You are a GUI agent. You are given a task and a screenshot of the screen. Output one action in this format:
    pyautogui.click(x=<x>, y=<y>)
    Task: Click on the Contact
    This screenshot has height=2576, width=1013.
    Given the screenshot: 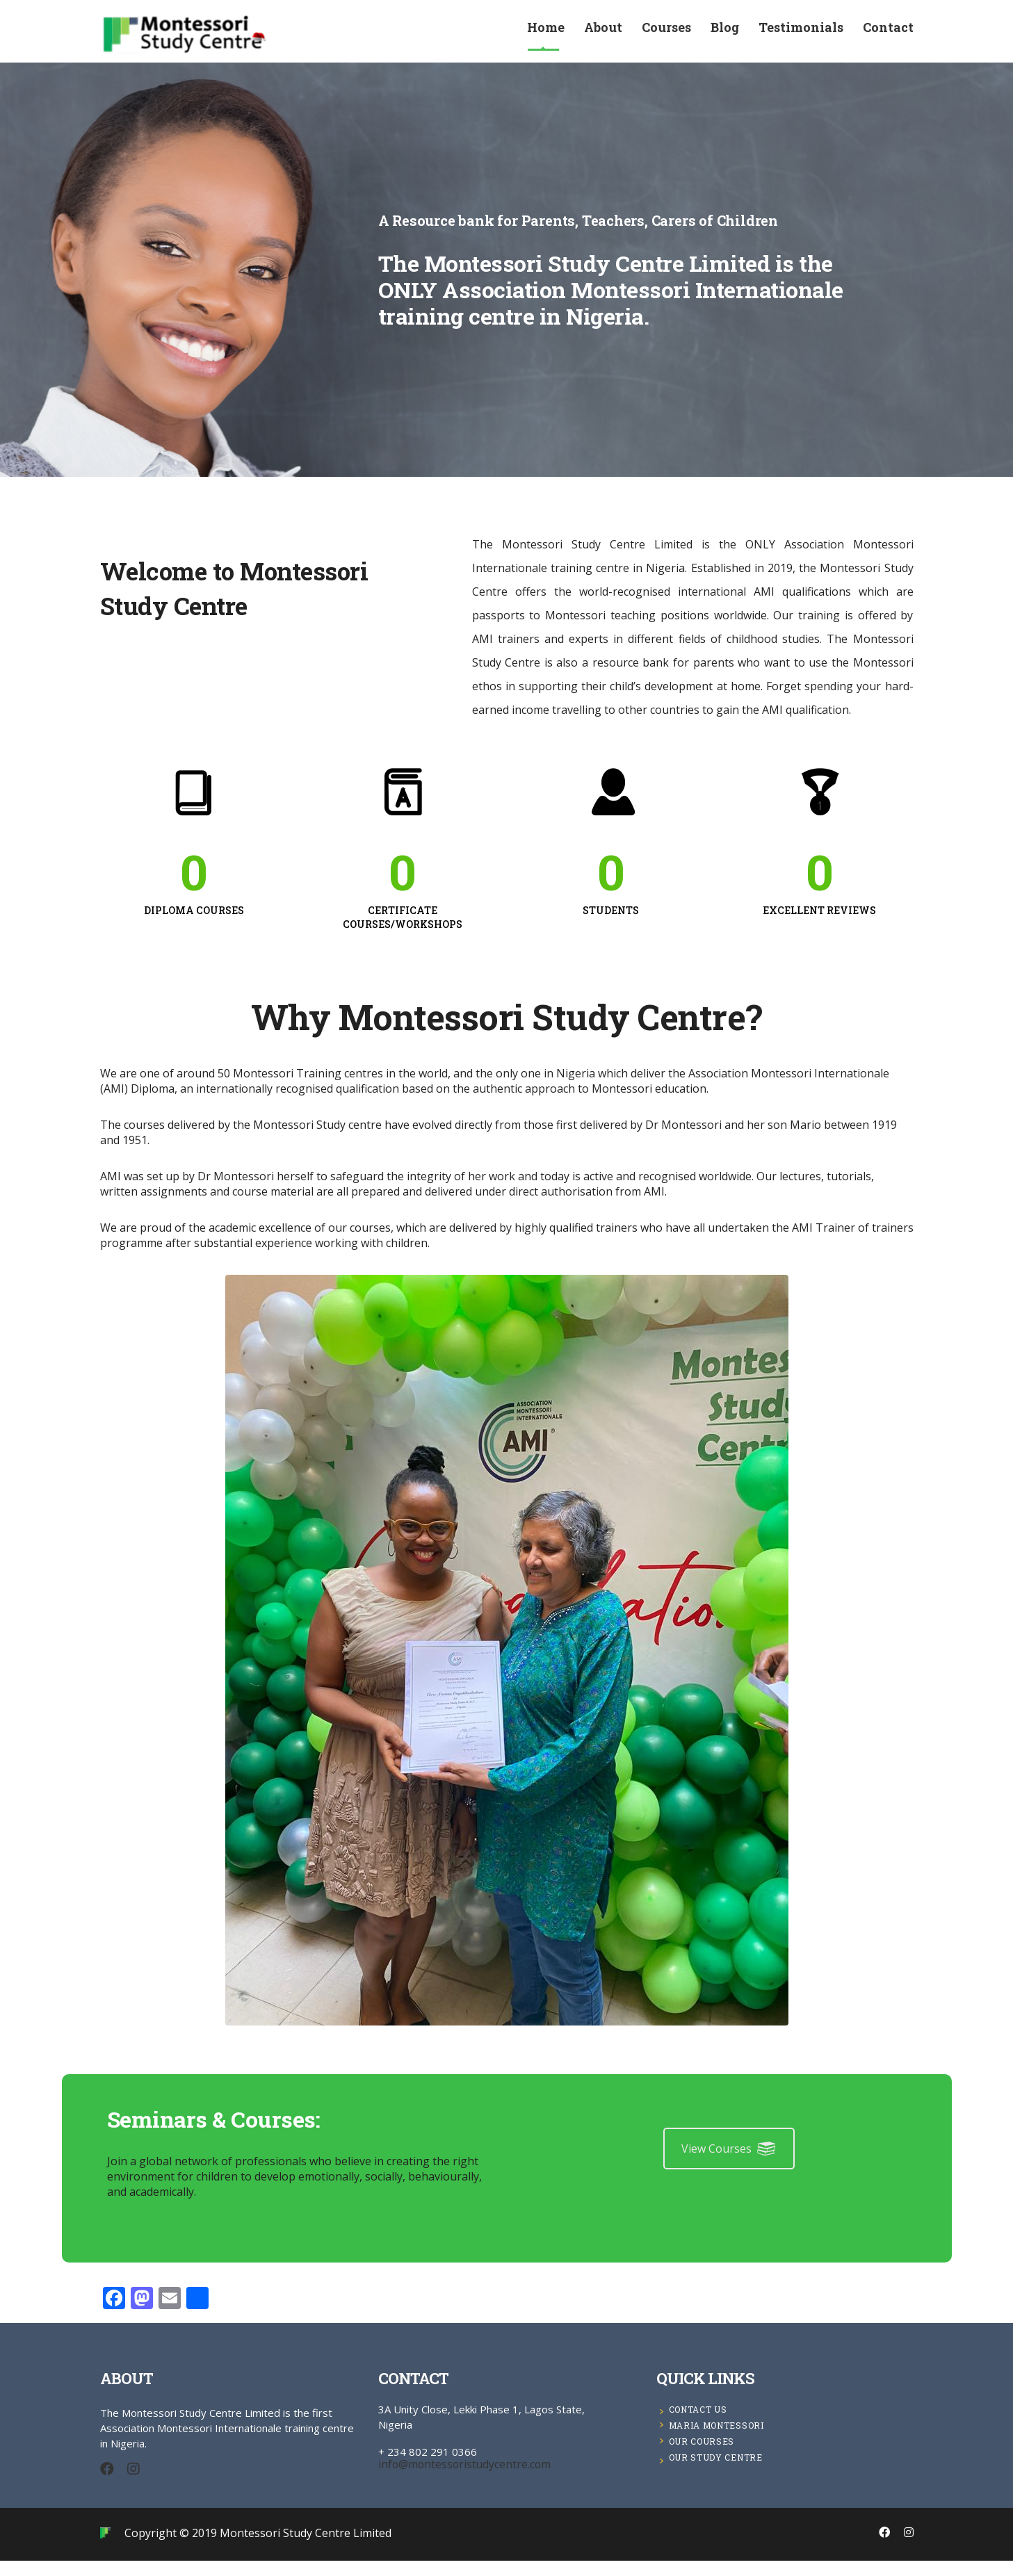 What is the action you would take?
    pyautogui.click(x=888, y=32)
    